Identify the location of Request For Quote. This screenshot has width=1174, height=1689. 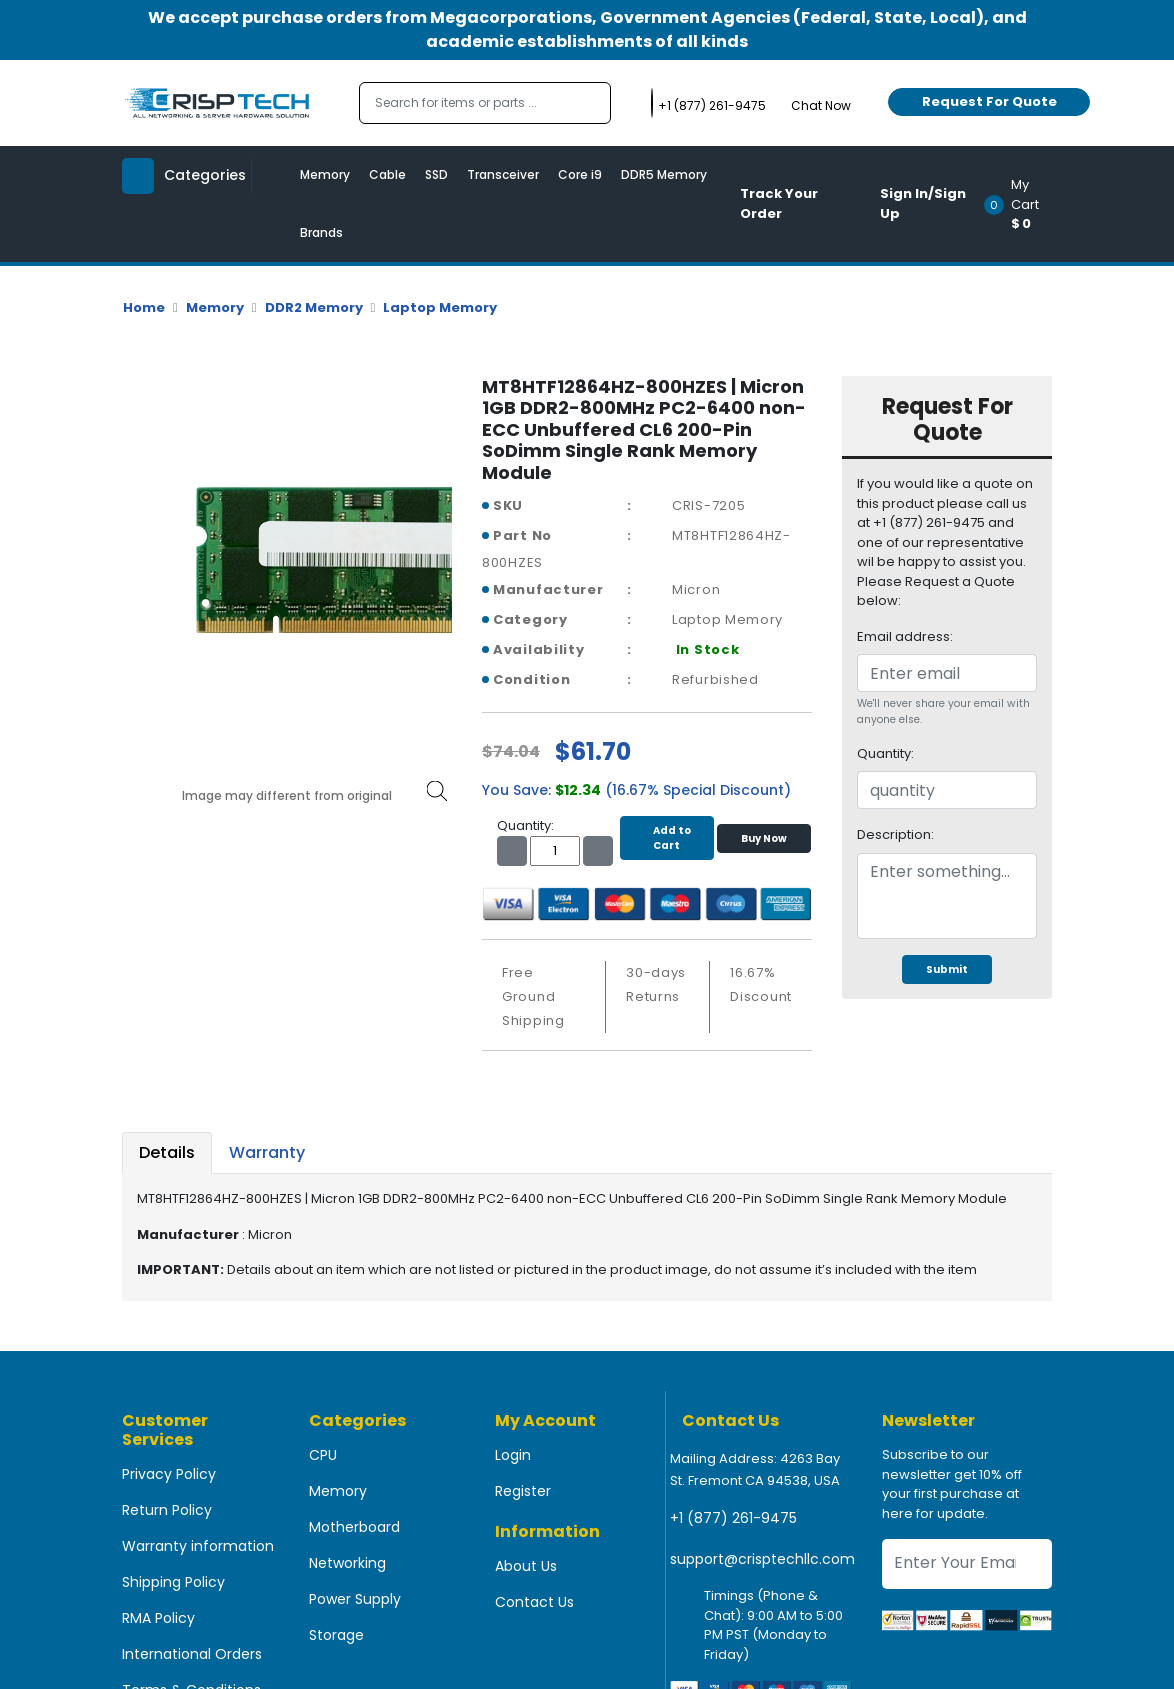
(989, 101).